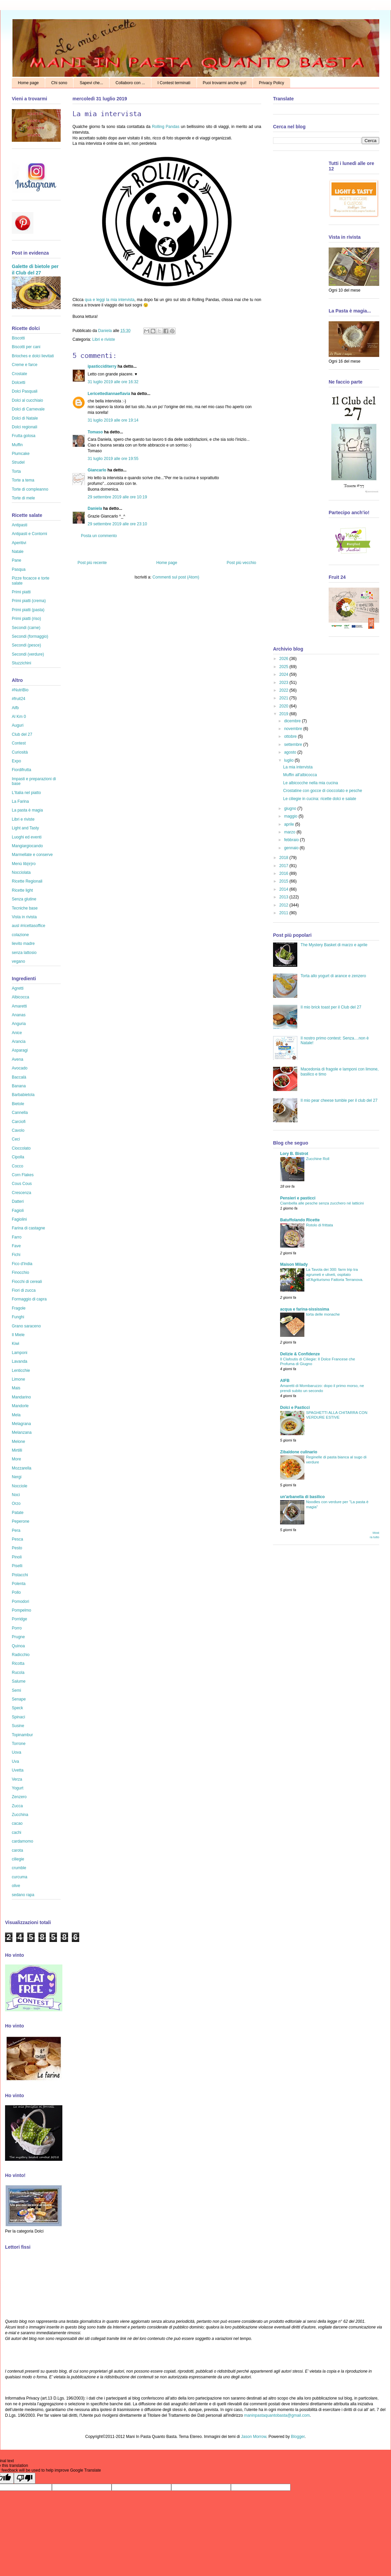 Image resolution: width=391 pixels, height=2576 pixels. Describe the element at coordinates (18, 1646) in the screenshot. I see `Quinoa` at that location.